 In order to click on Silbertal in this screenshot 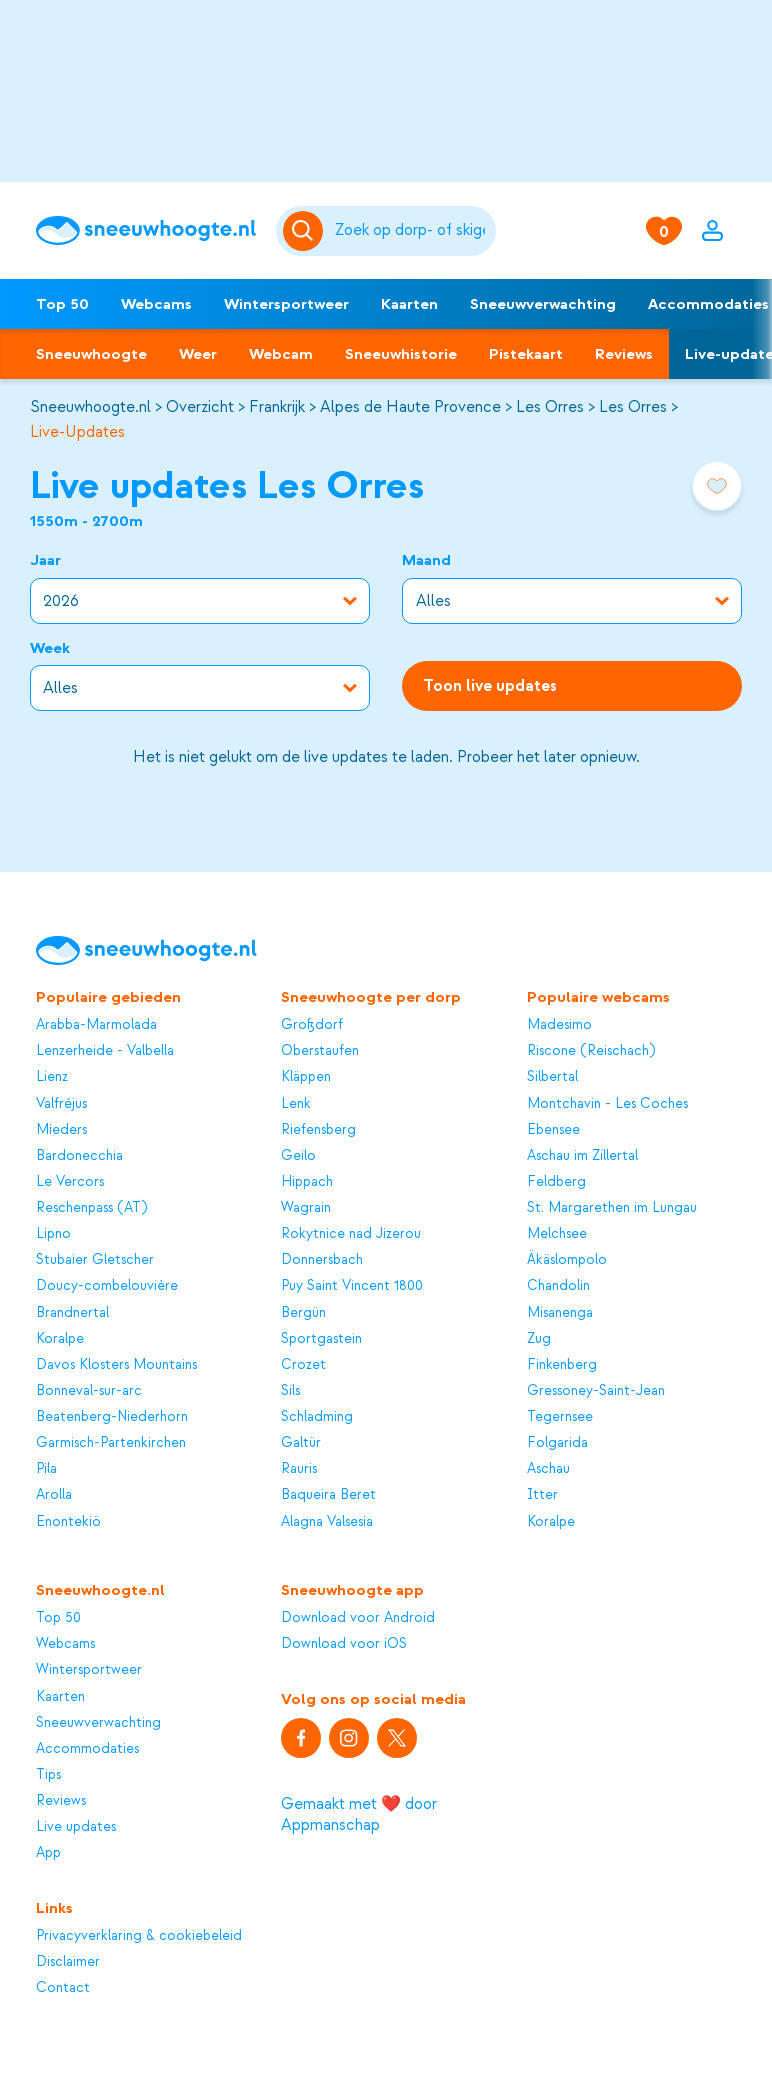, I will do `click(552, 1076)`.